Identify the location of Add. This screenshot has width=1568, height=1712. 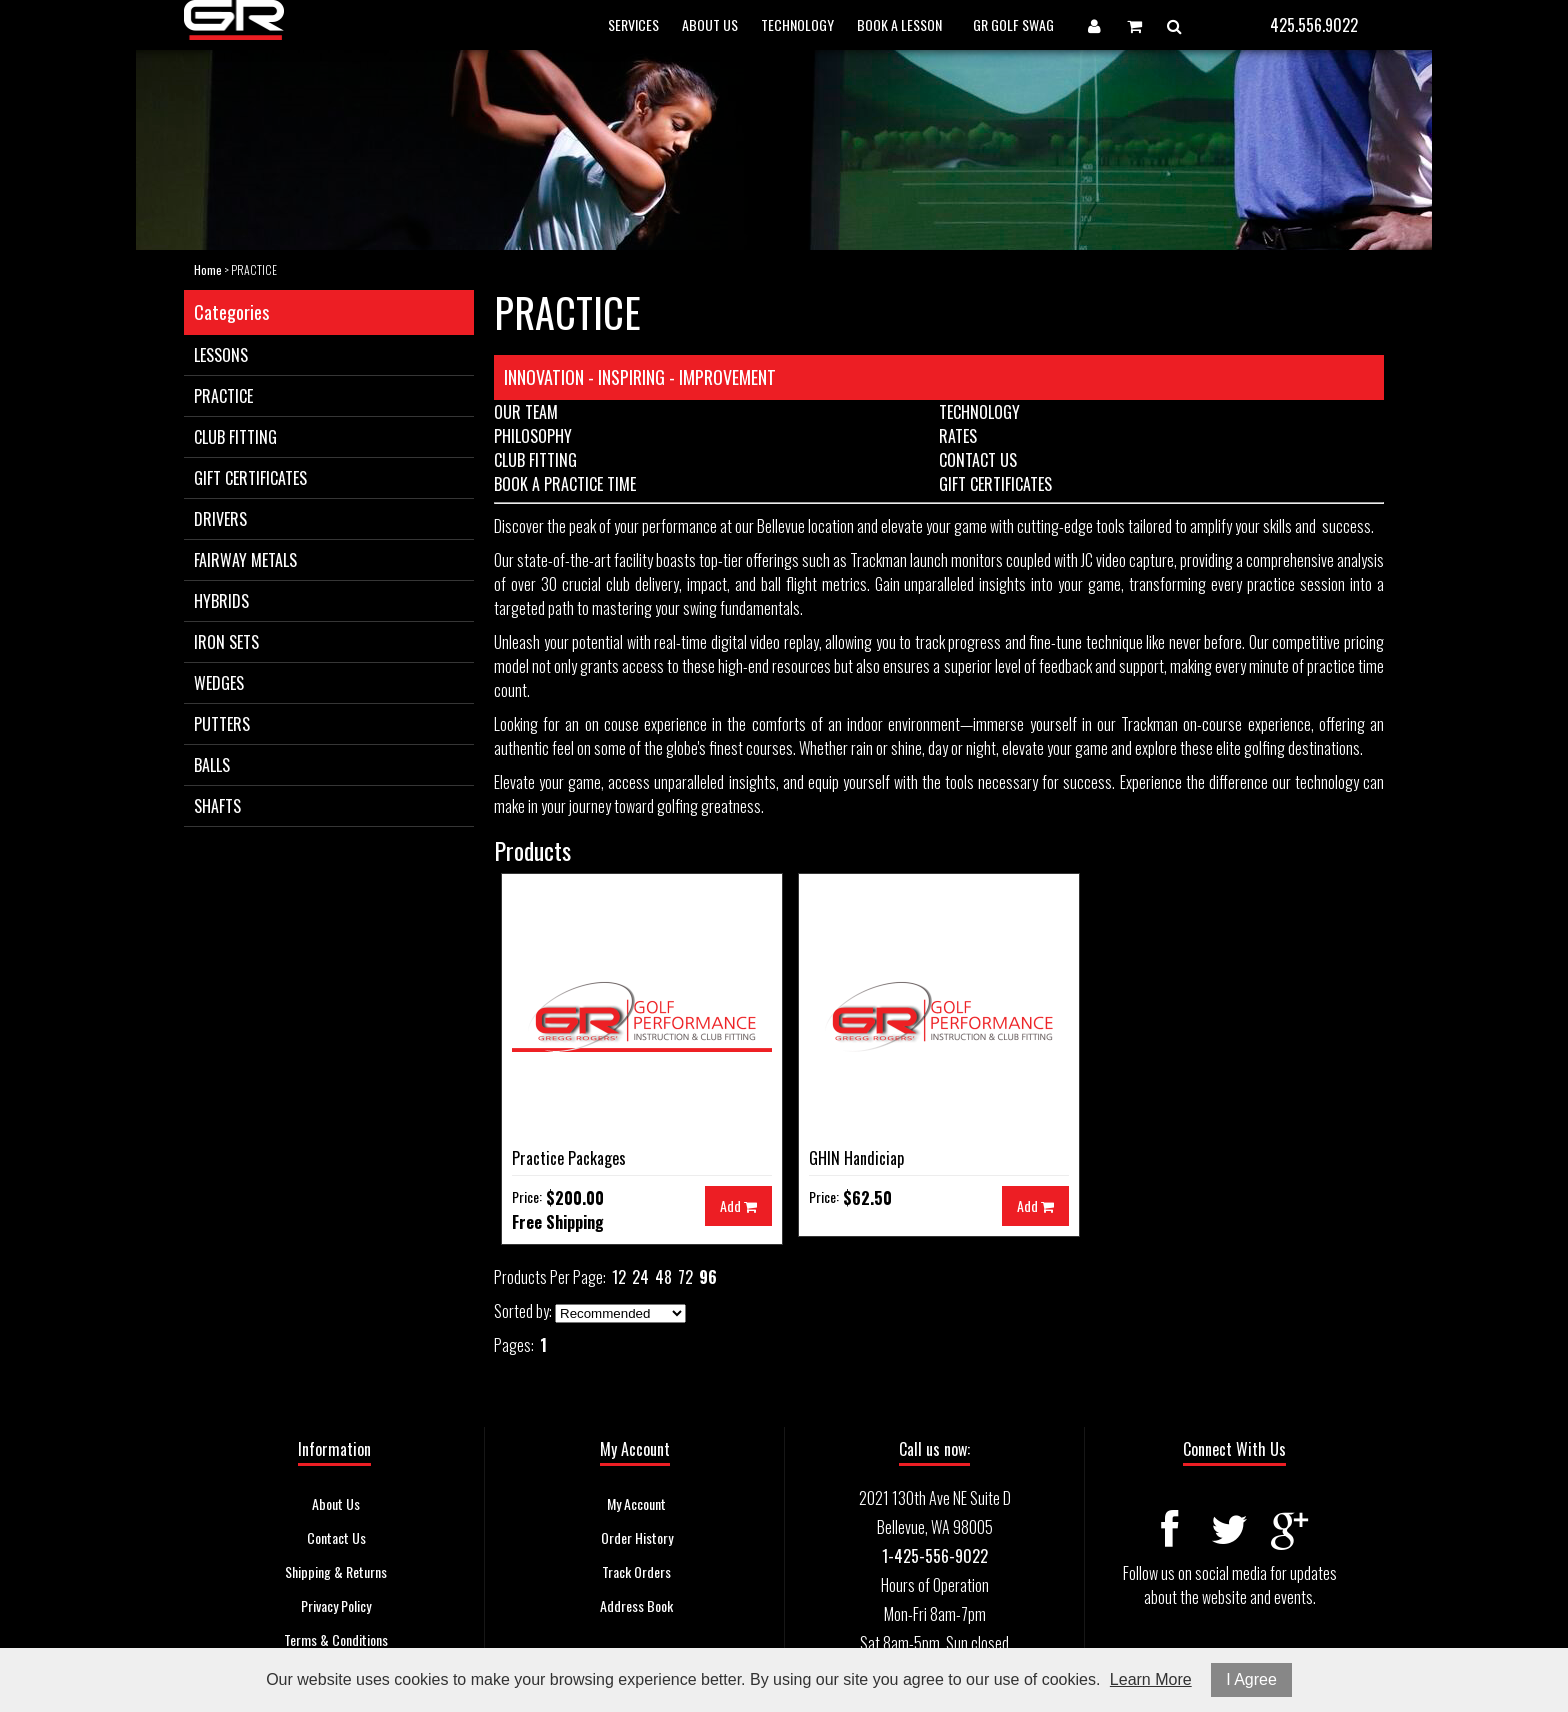
(738, 1205).